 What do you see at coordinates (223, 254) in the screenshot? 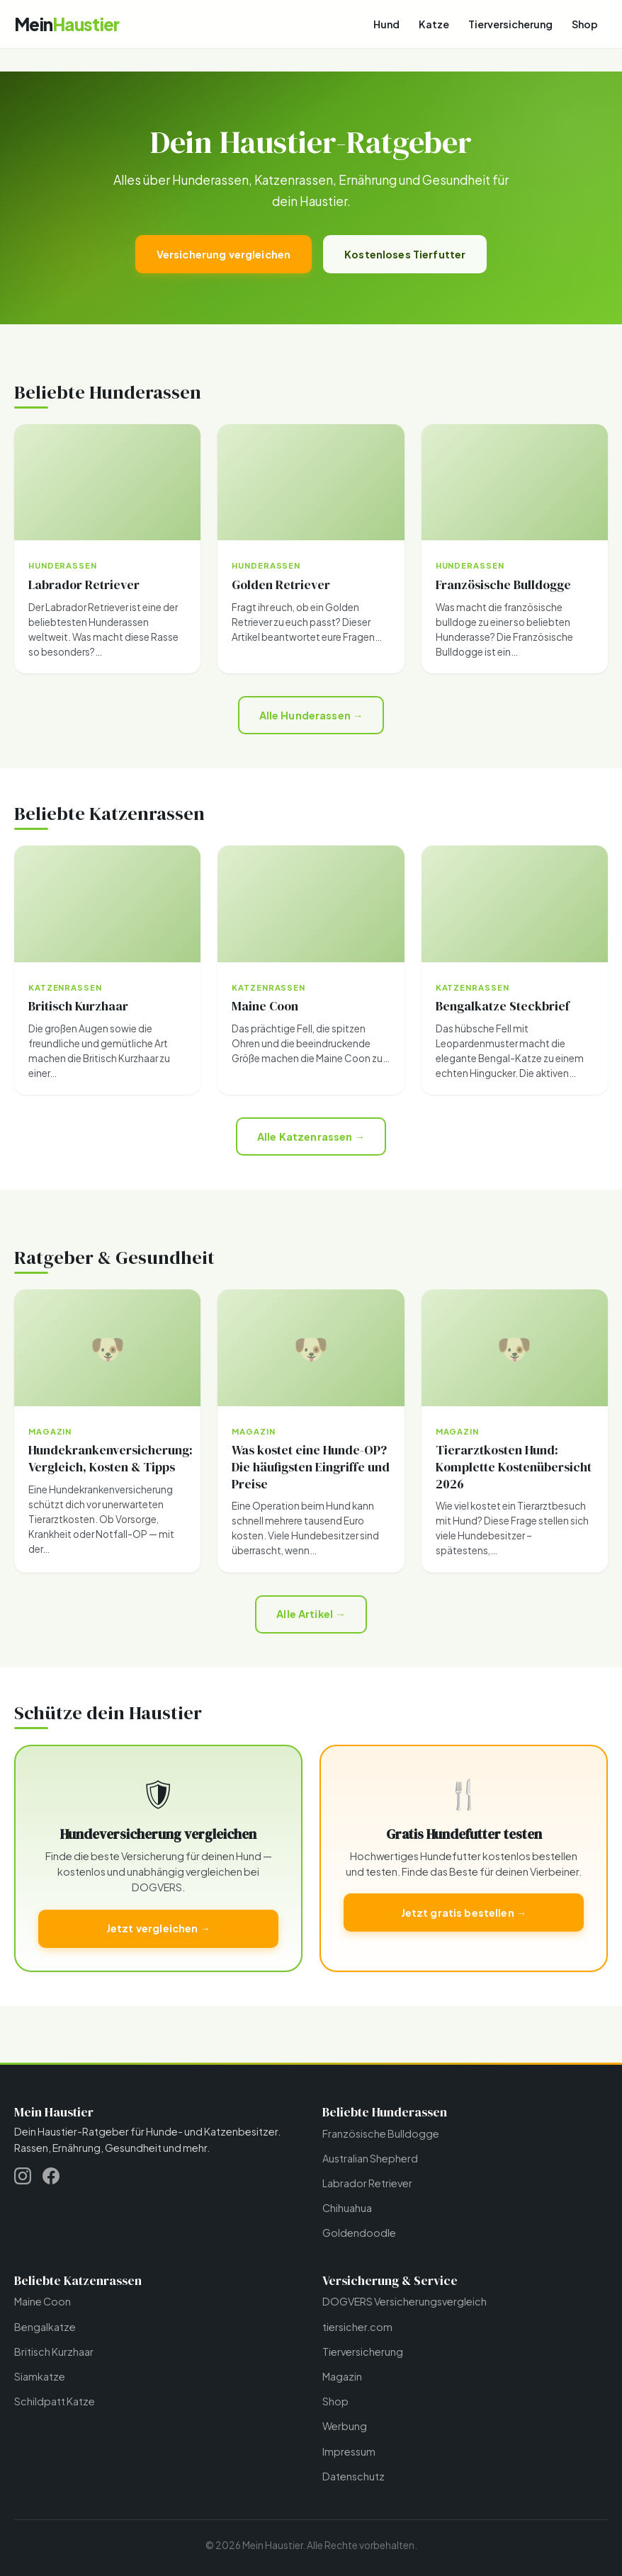
I see `Versicherung vergleichen` at bounding box center [223, 254].